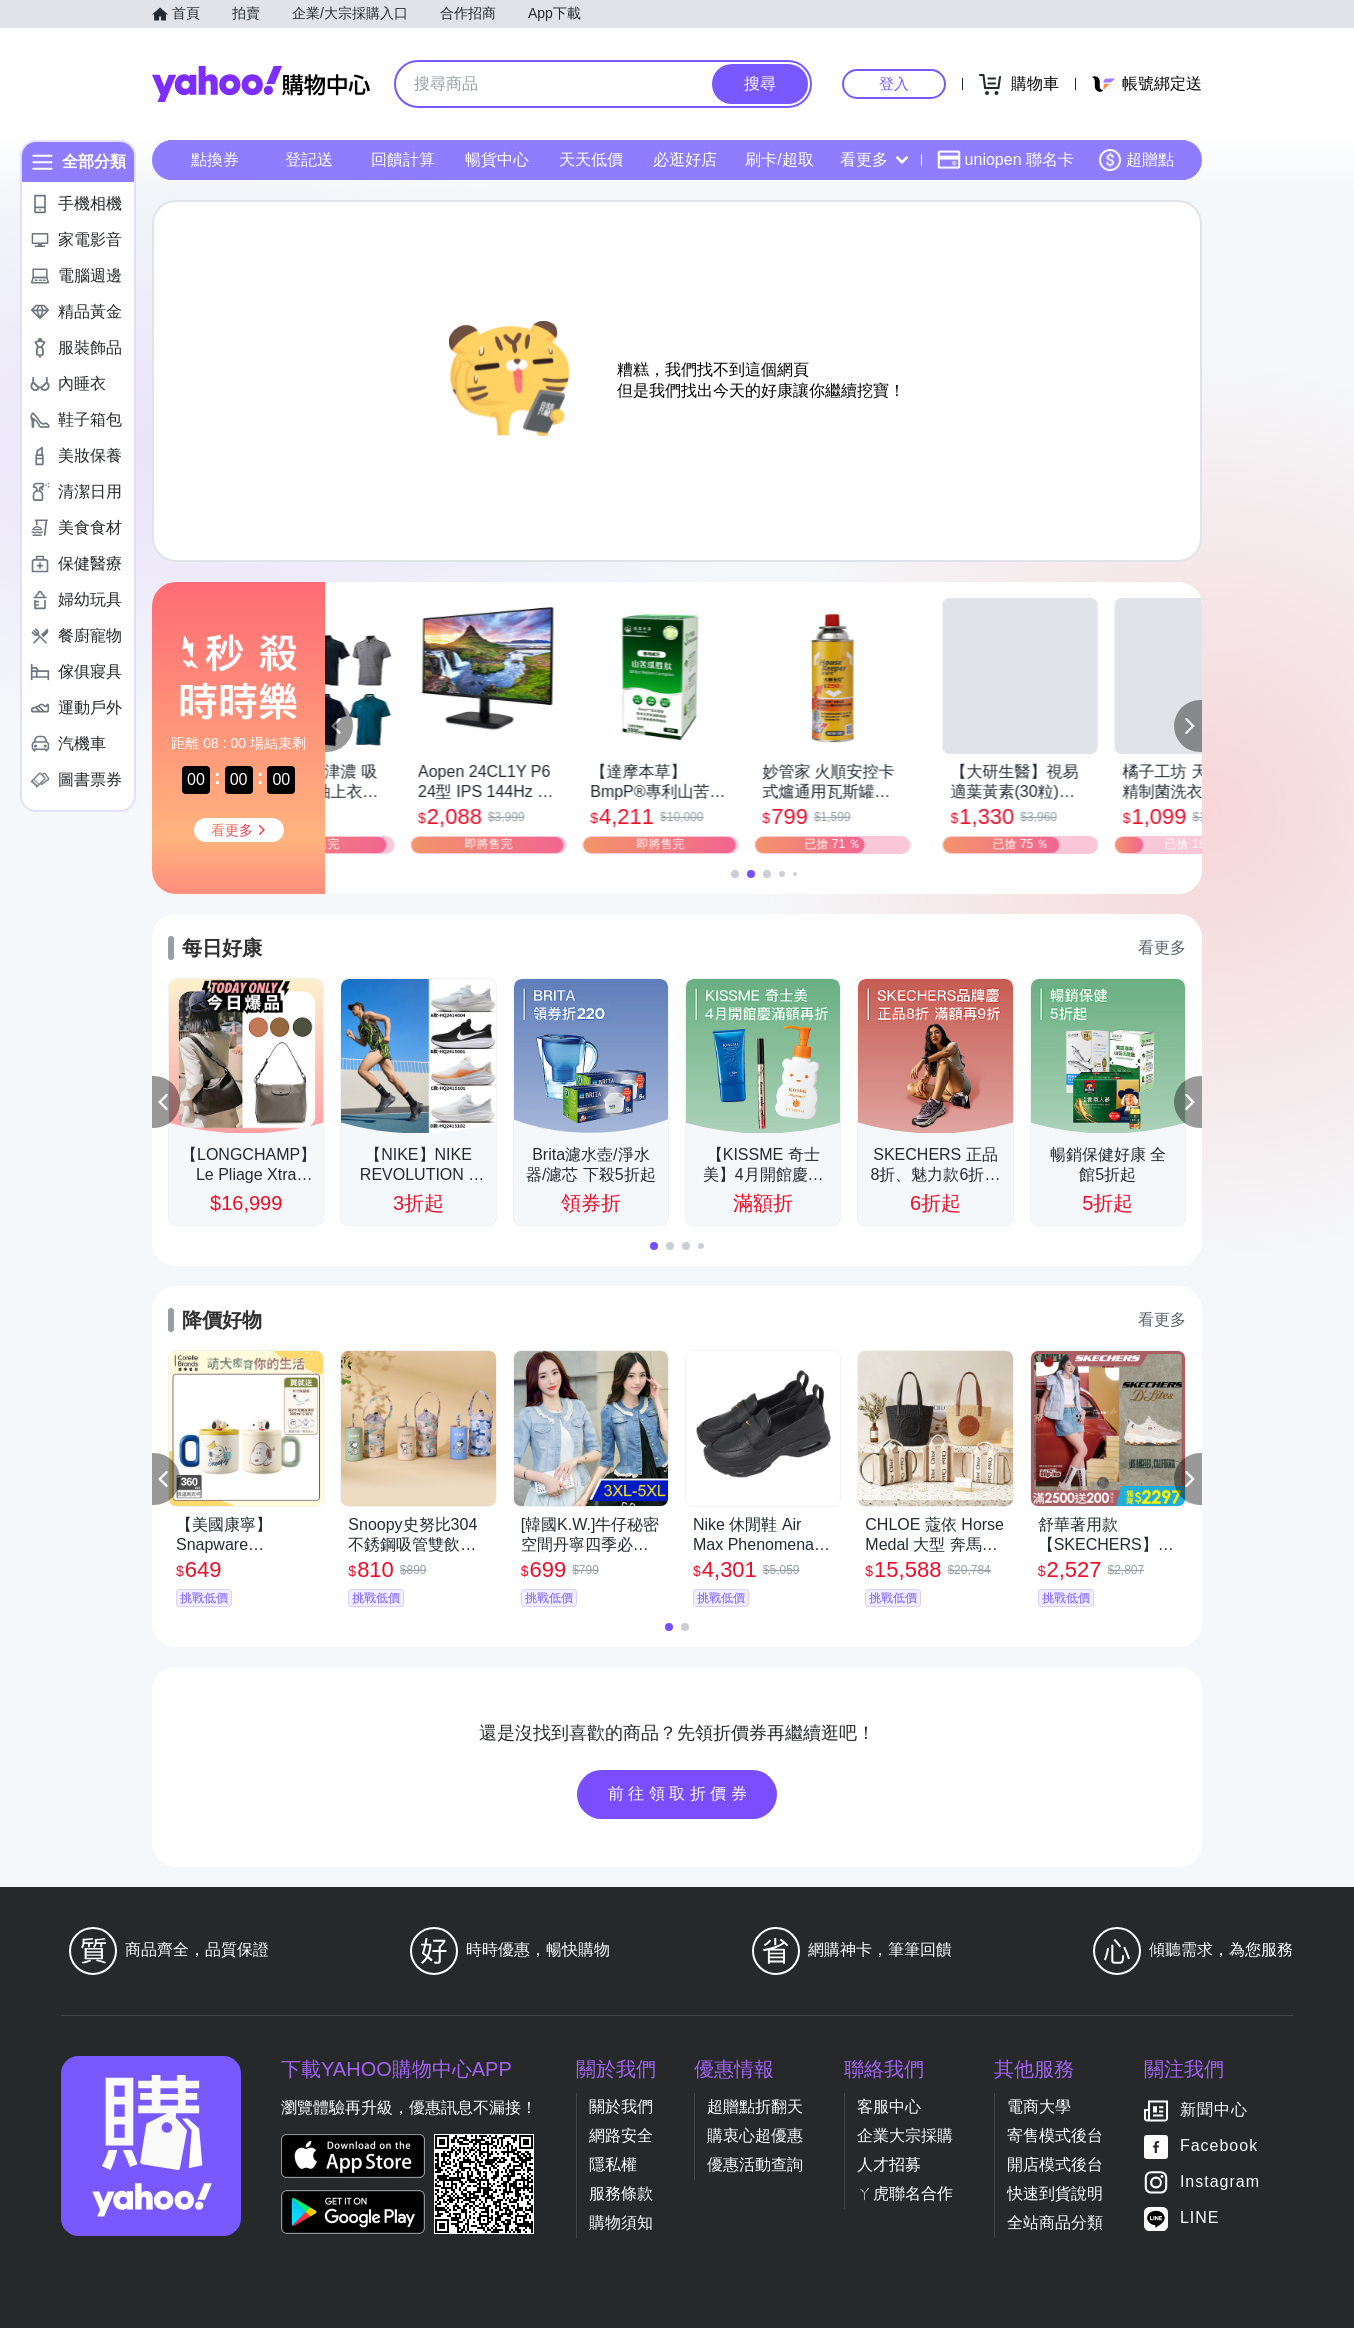  I want to click on 網路安全, so click(621, 2135).